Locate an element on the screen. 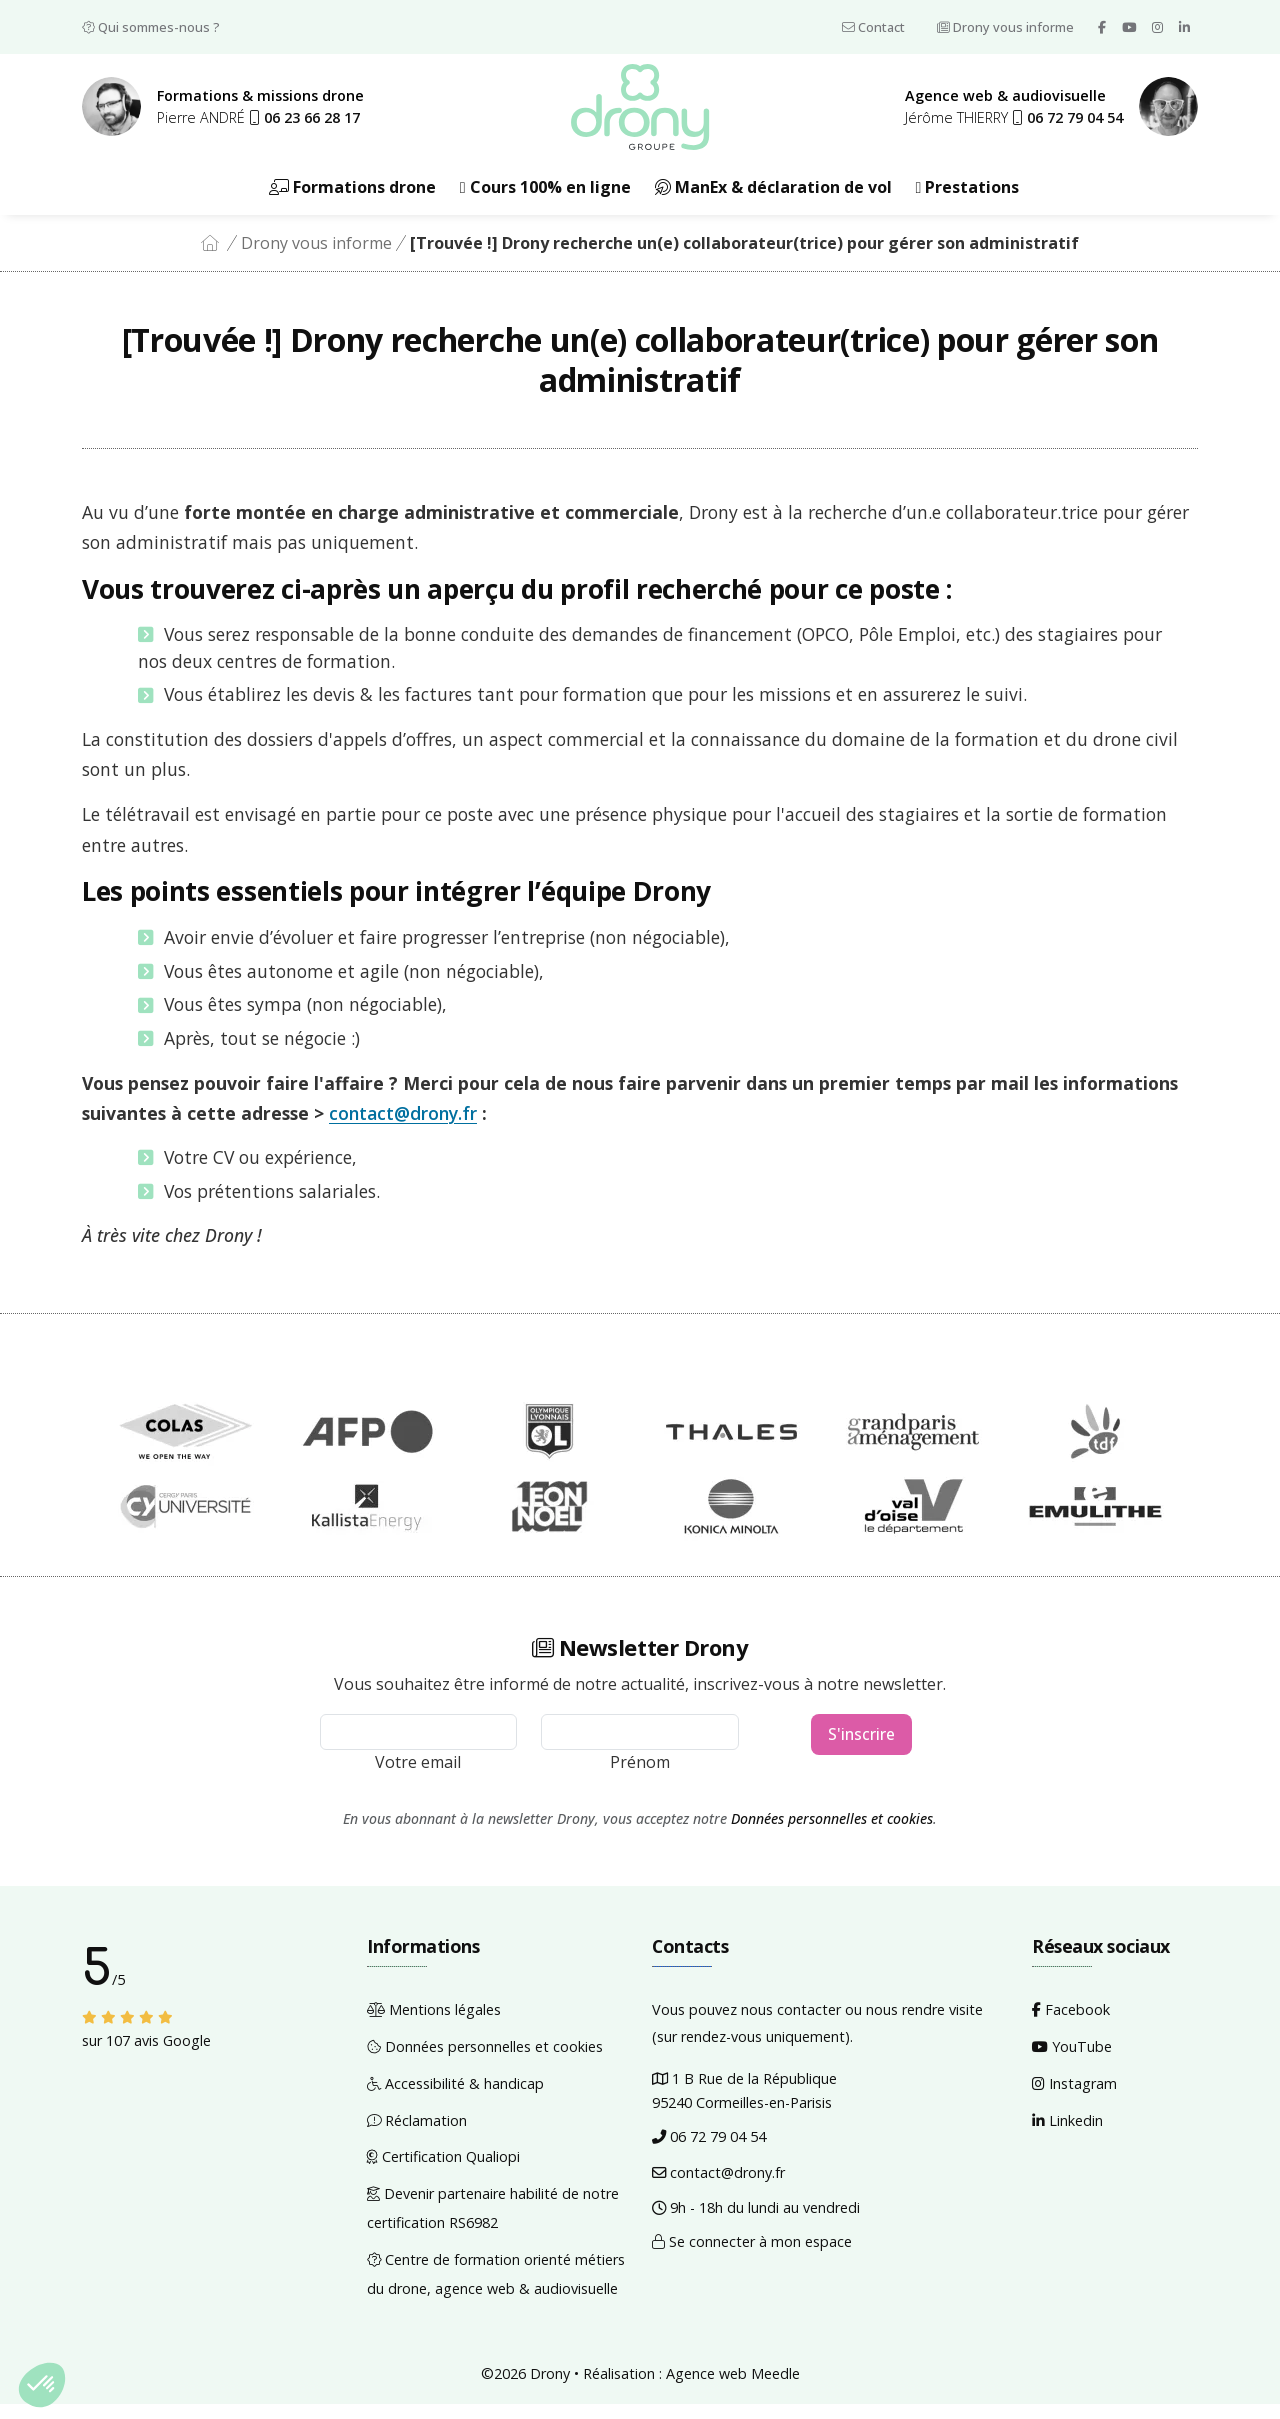  Contact is located at coordinates (873, 27).